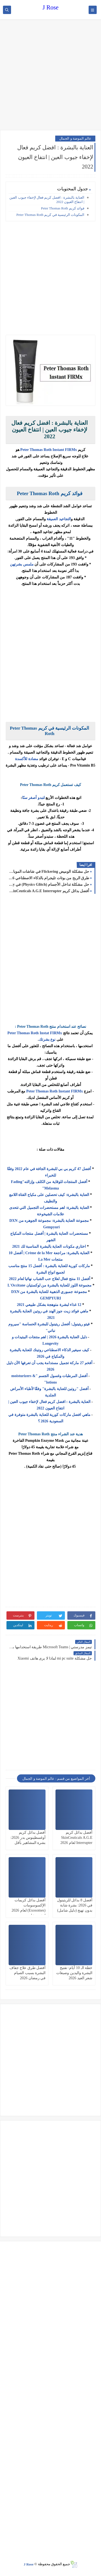  I want to click on أفضل بدائل كريم SkinCeuticals A.G.E Interrupter لعام 2026, so click(48, 891).